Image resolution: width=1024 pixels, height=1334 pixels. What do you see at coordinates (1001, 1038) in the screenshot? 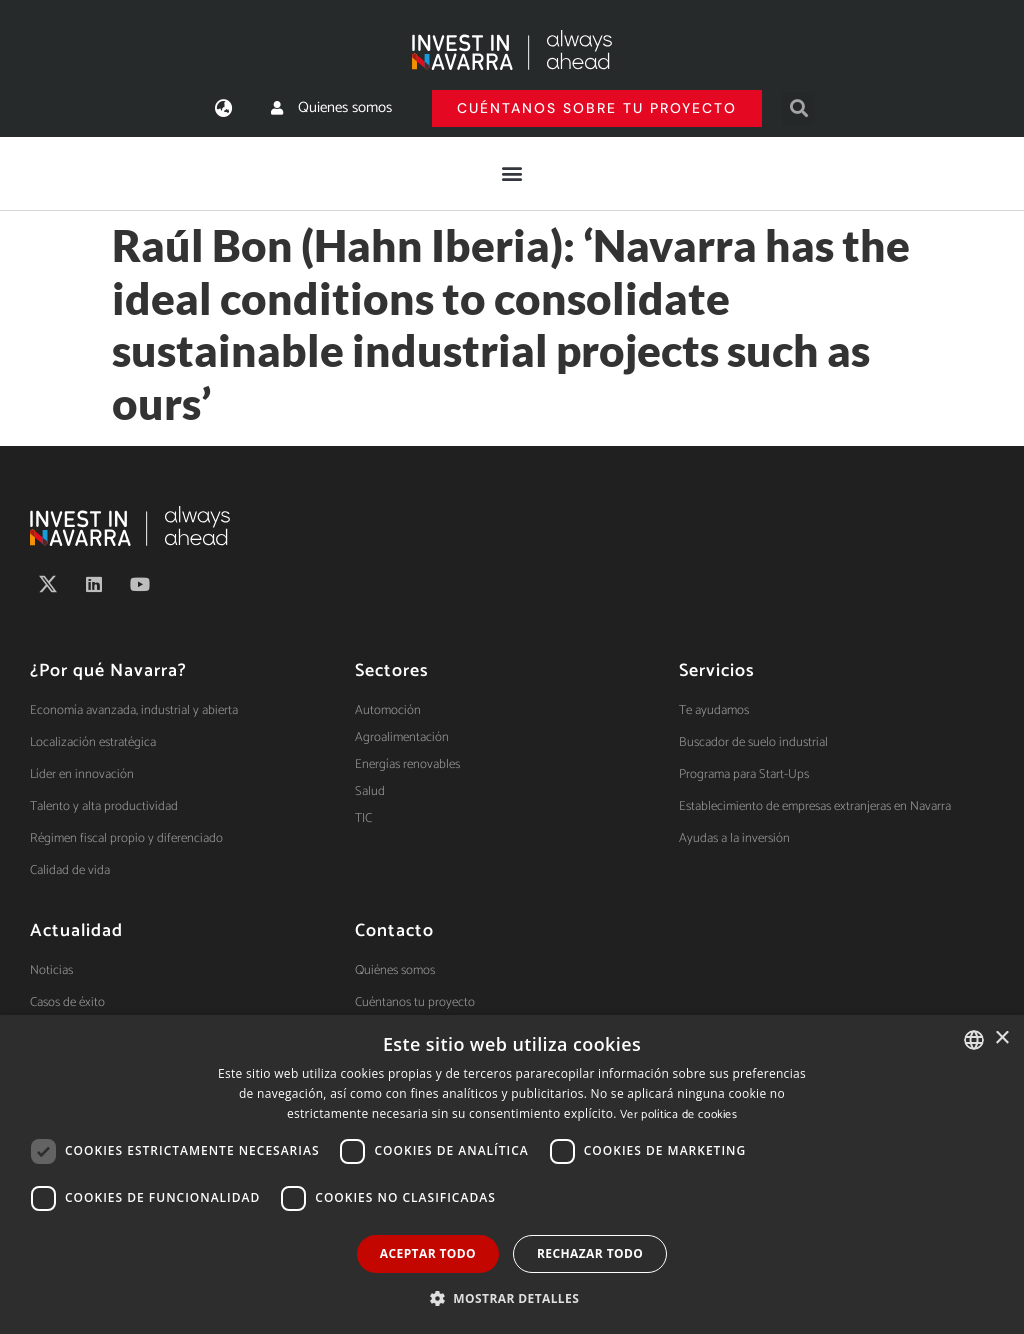
I see `× [button]` at bounding box center [1001, 1038].